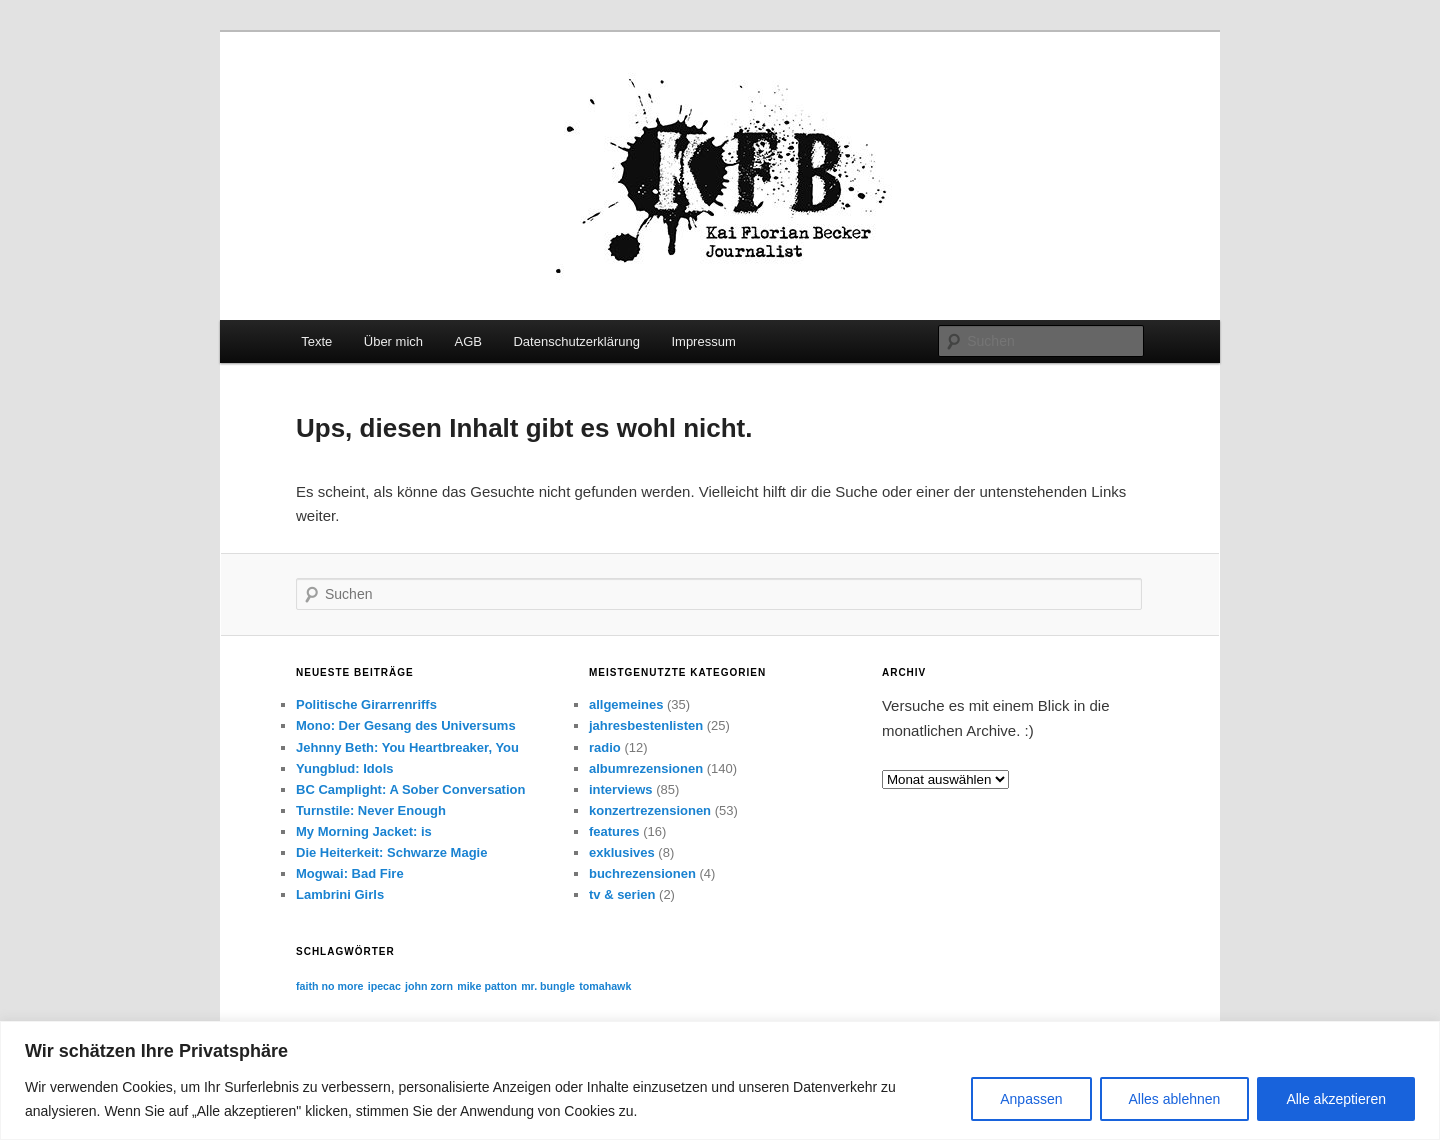  What do you see at coordinates (642, 873) in the screenshot?
I see `buchrezensionen` at bounding box center [642, 873].